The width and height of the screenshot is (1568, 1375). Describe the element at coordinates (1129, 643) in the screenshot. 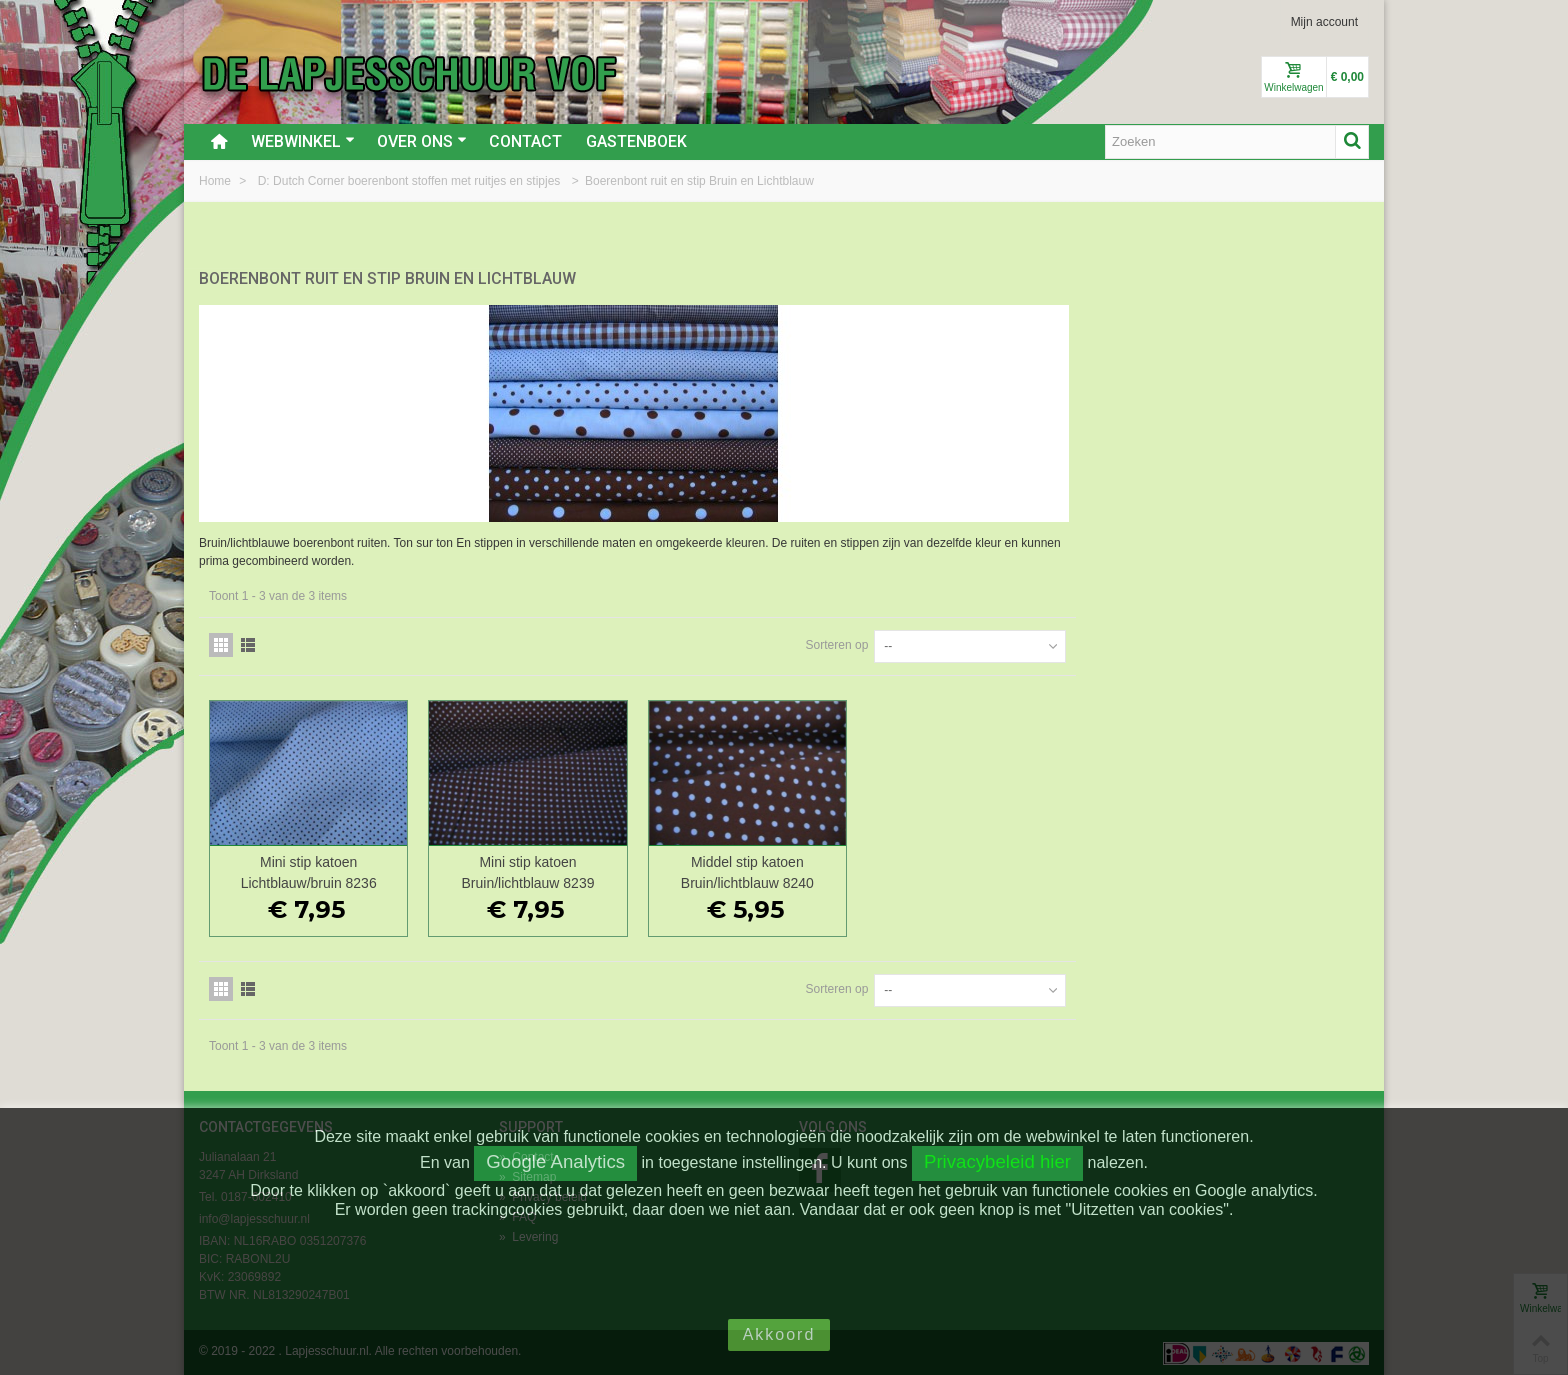

I see `Sorteren op` at that location.